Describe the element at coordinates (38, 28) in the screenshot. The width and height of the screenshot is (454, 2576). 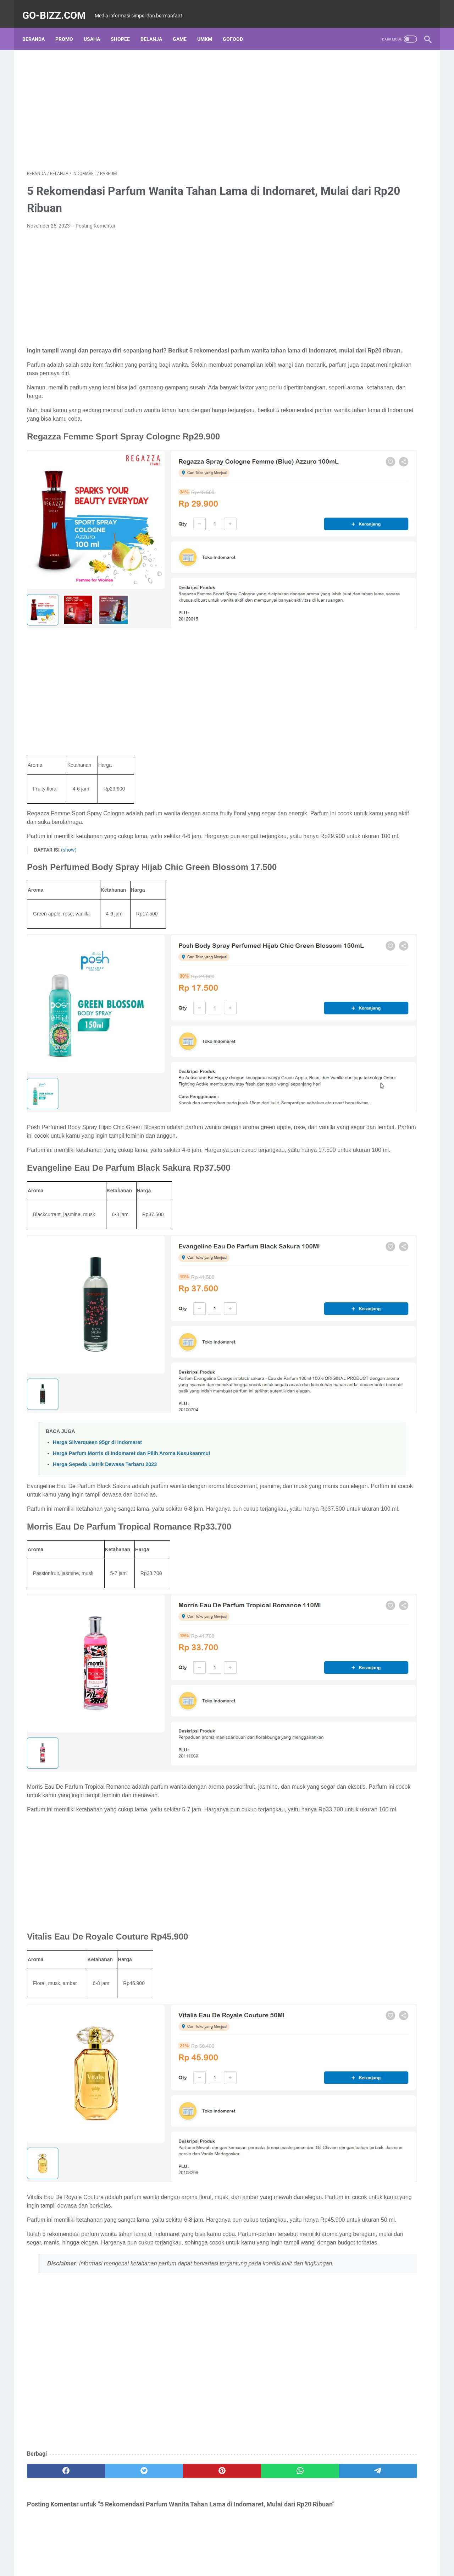
I see `Beranda` at that location.